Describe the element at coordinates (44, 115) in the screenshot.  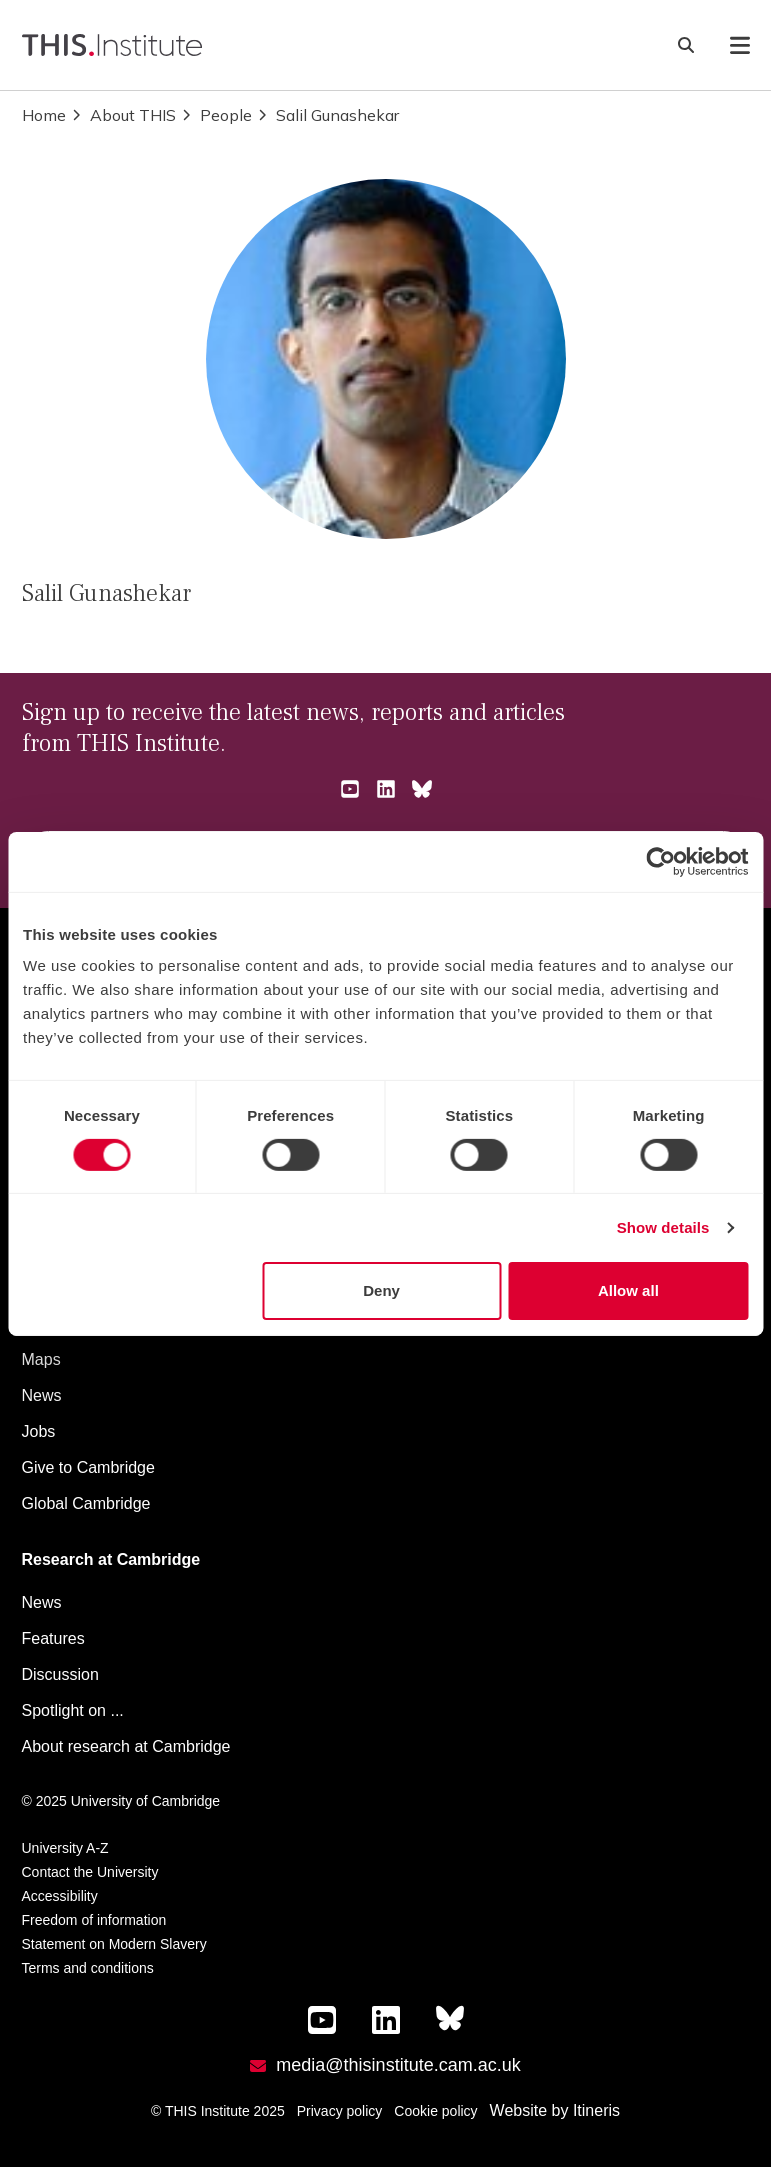
I see `Home` at that location.